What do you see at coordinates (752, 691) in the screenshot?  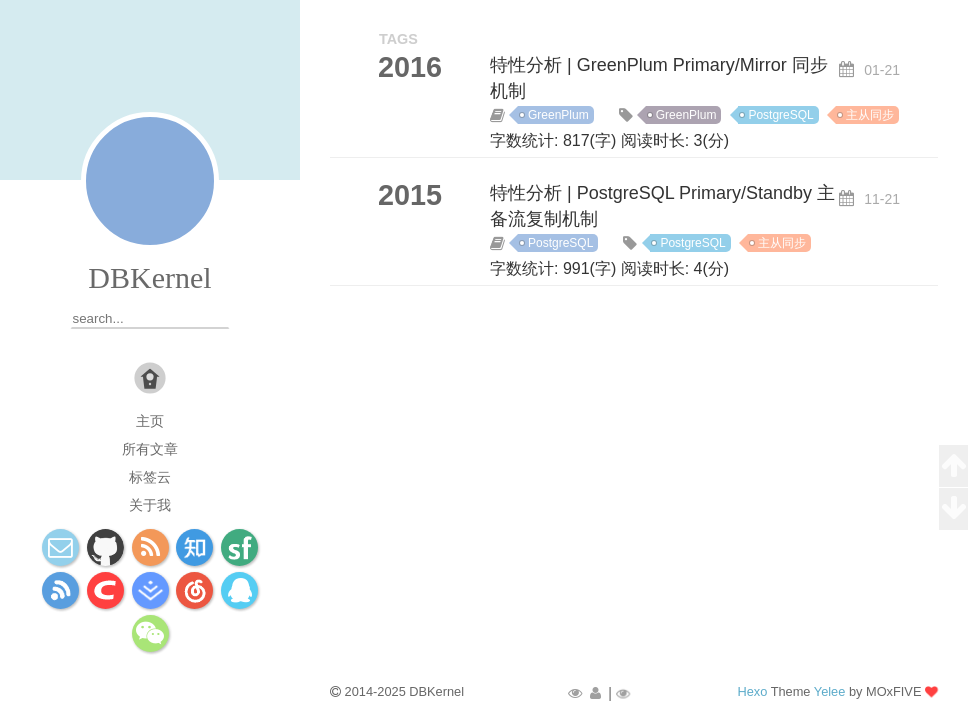 I see `Hexo` at bounding box center [752, 691].